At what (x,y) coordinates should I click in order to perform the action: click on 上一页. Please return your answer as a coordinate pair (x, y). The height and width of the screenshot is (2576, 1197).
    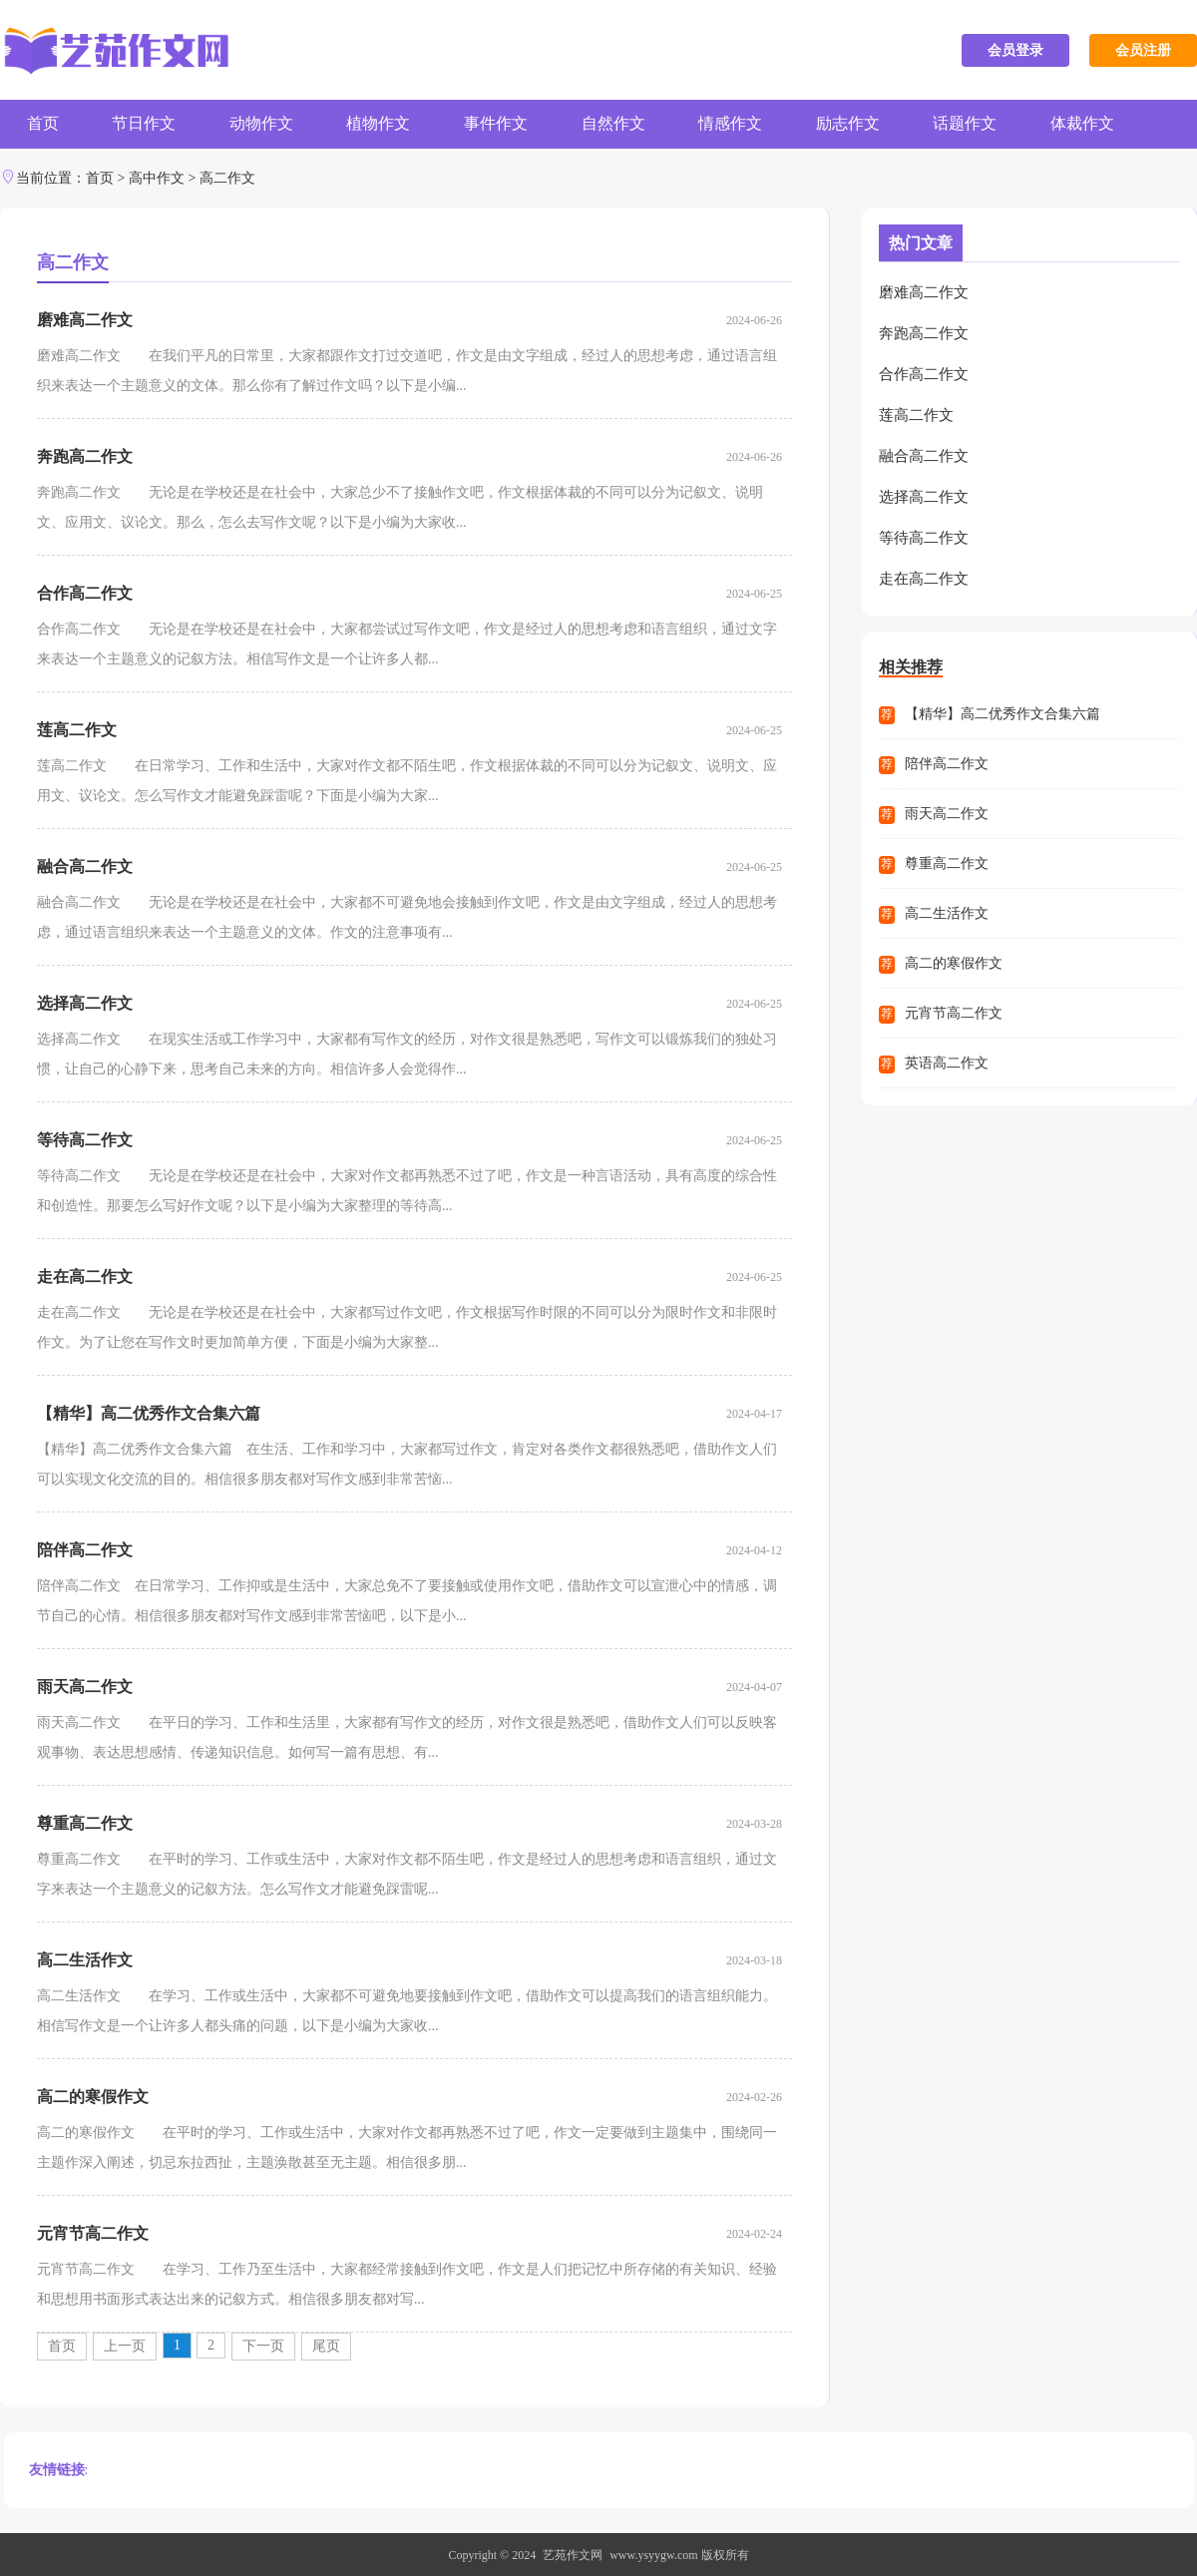
    Looking at the image, I should click on (125, 2345).